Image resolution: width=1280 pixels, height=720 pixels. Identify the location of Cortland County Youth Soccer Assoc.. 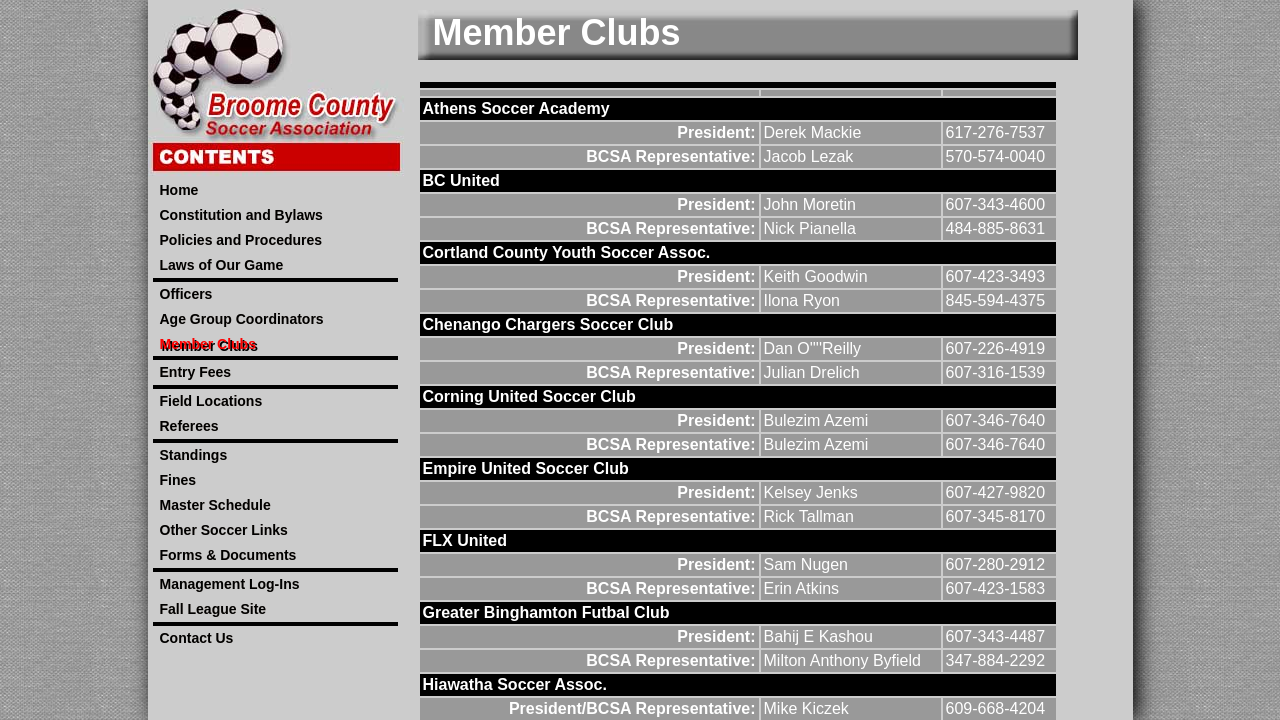
(567, 252).